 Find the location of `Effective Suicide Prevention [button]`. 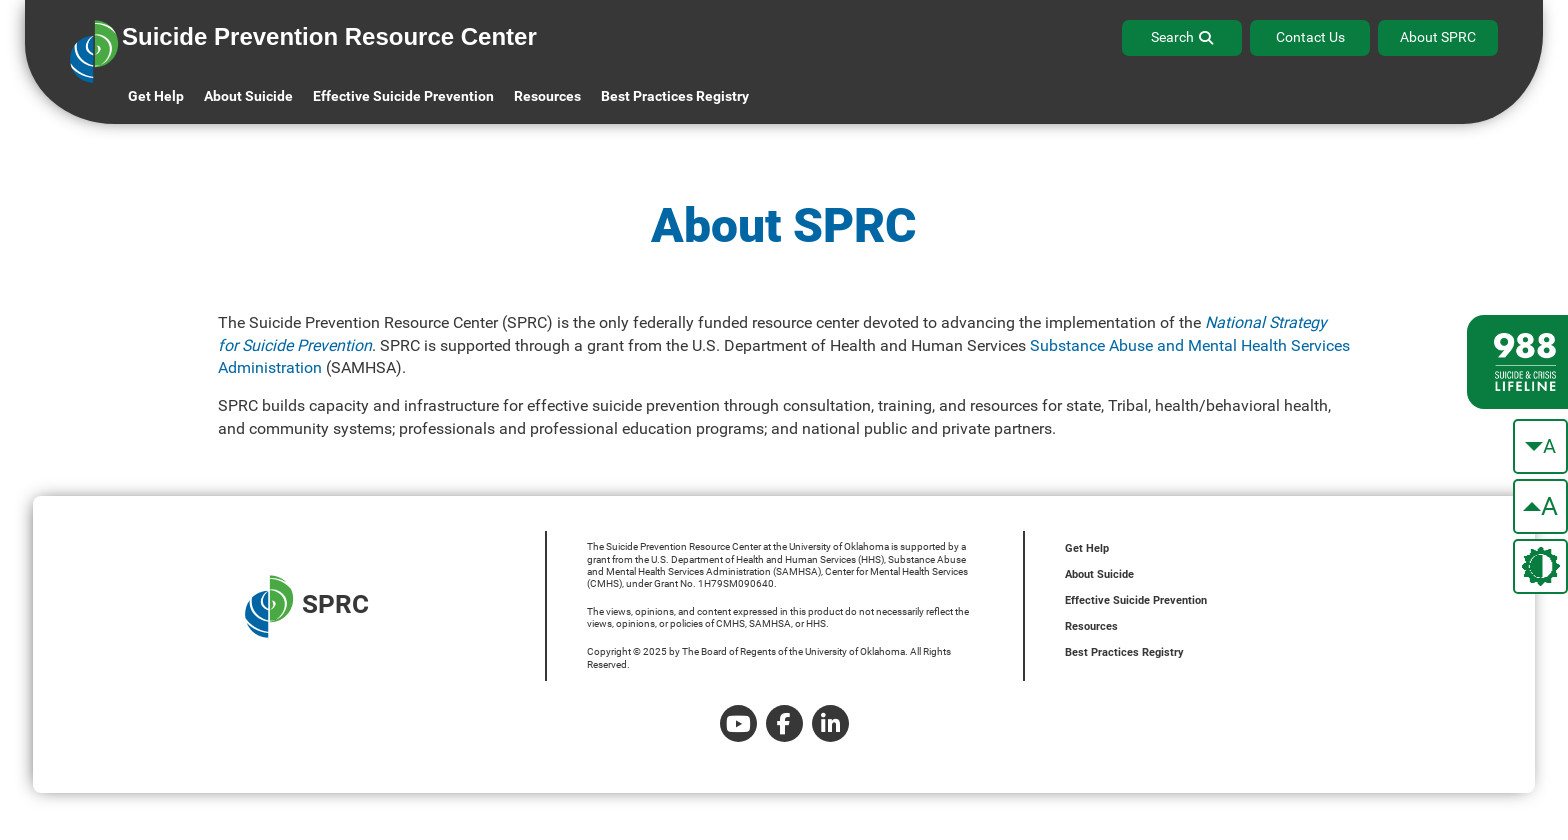

Effective Suicide Prevention [button] is located at coordinates (403, 96).